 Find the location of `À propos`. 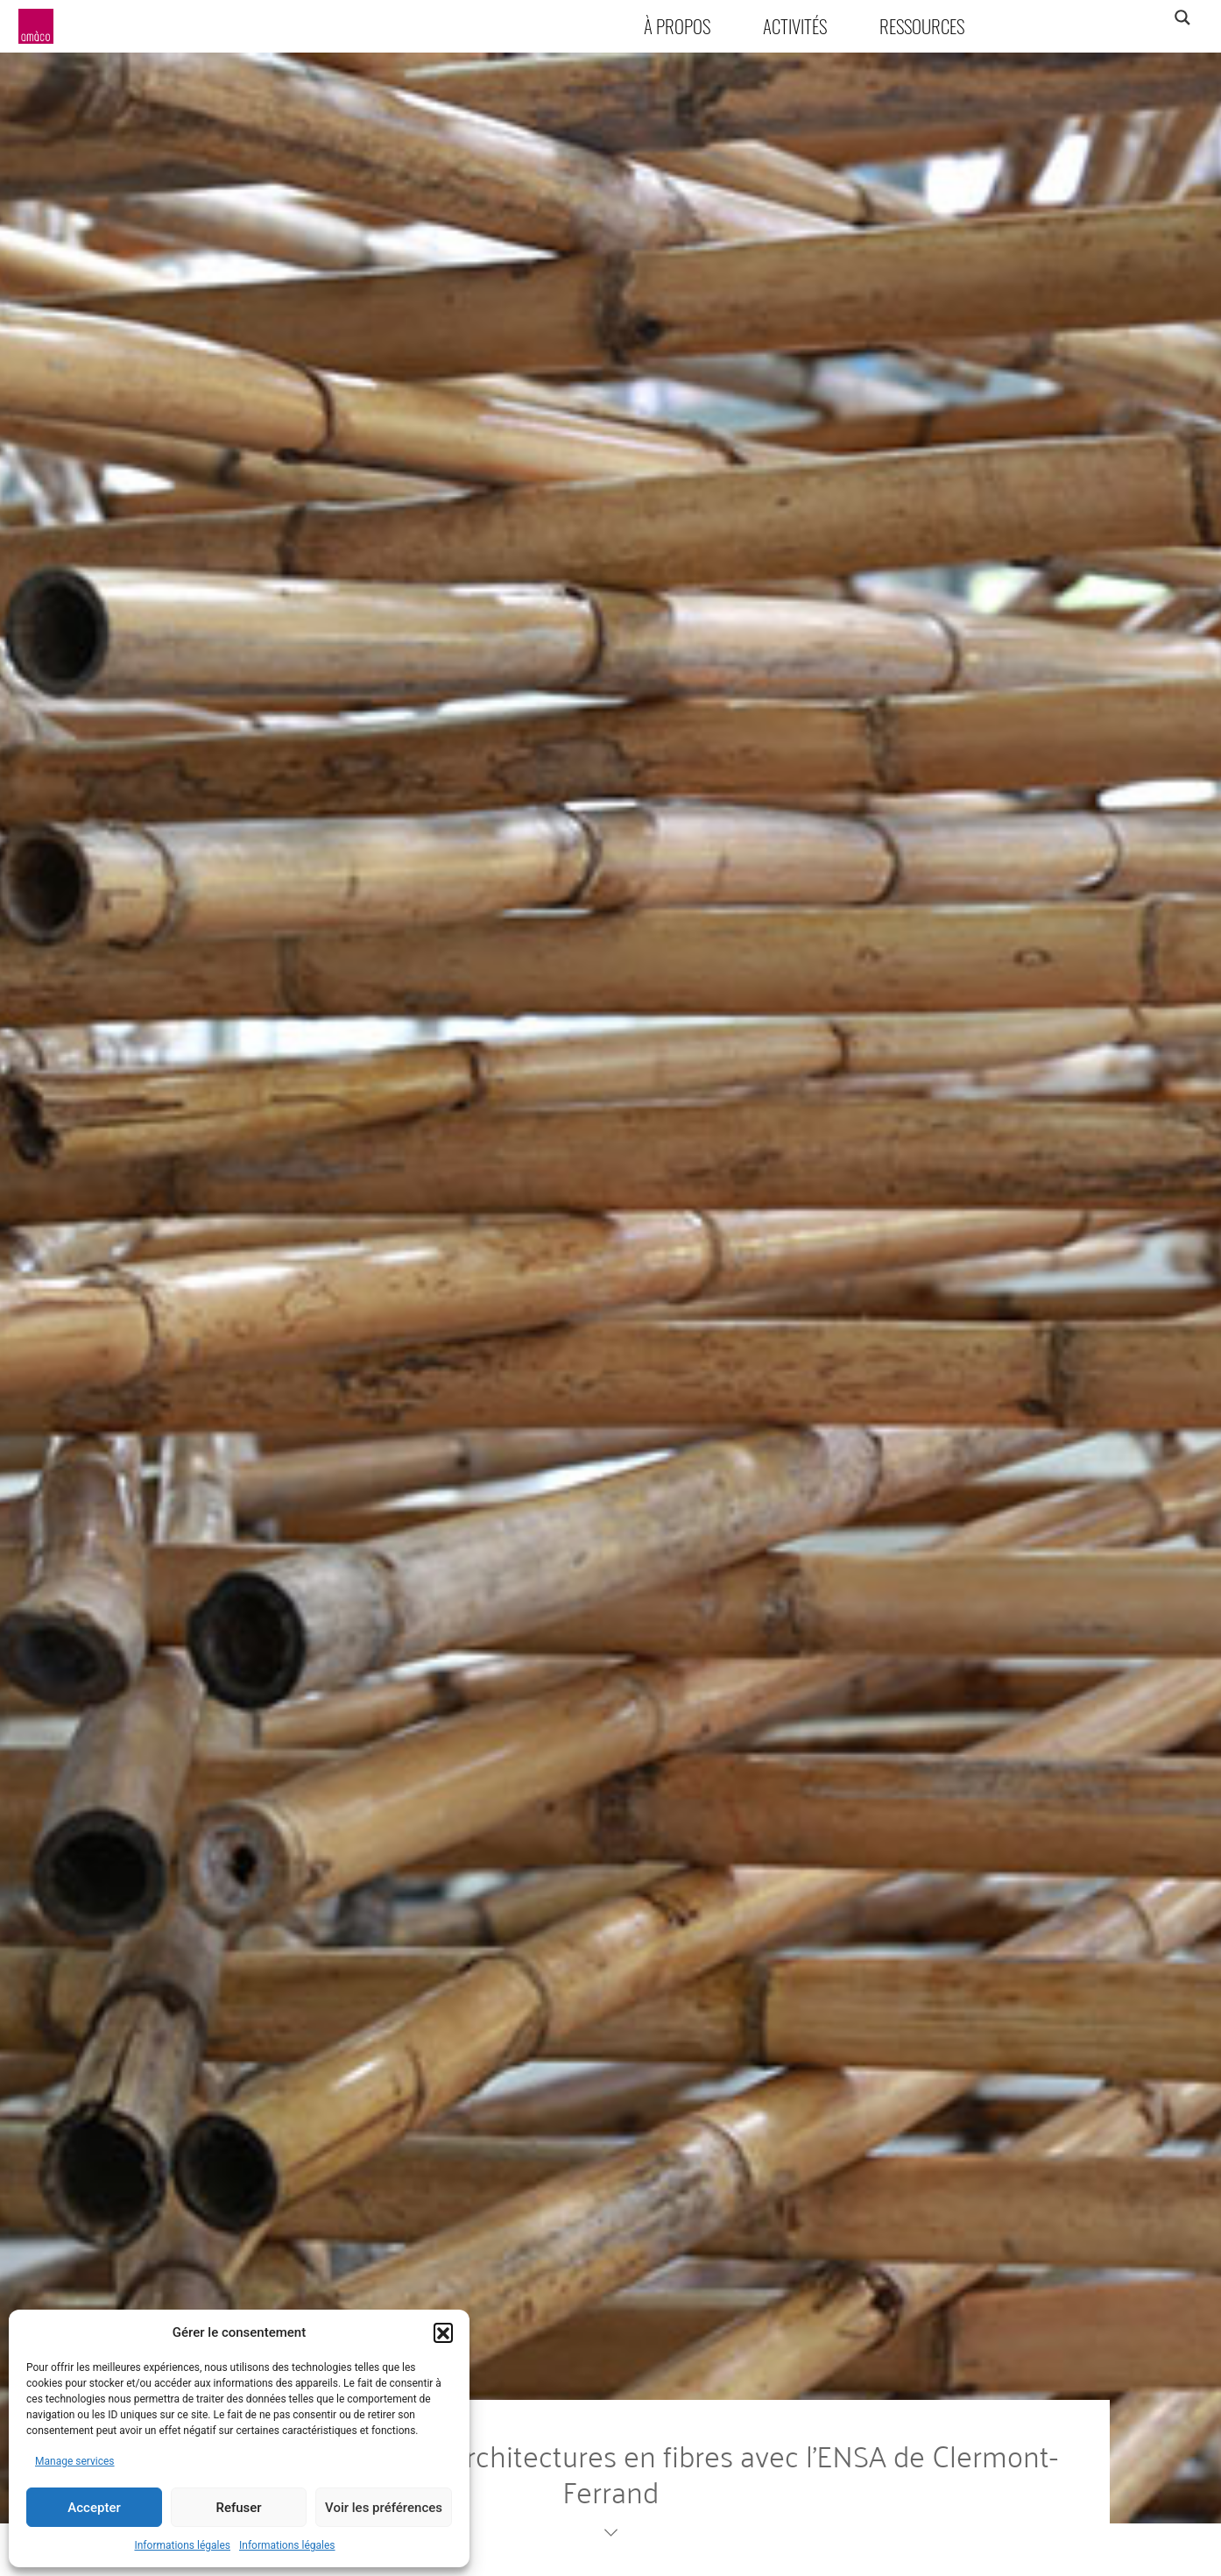

À propos is located at coordinates (677, 25).